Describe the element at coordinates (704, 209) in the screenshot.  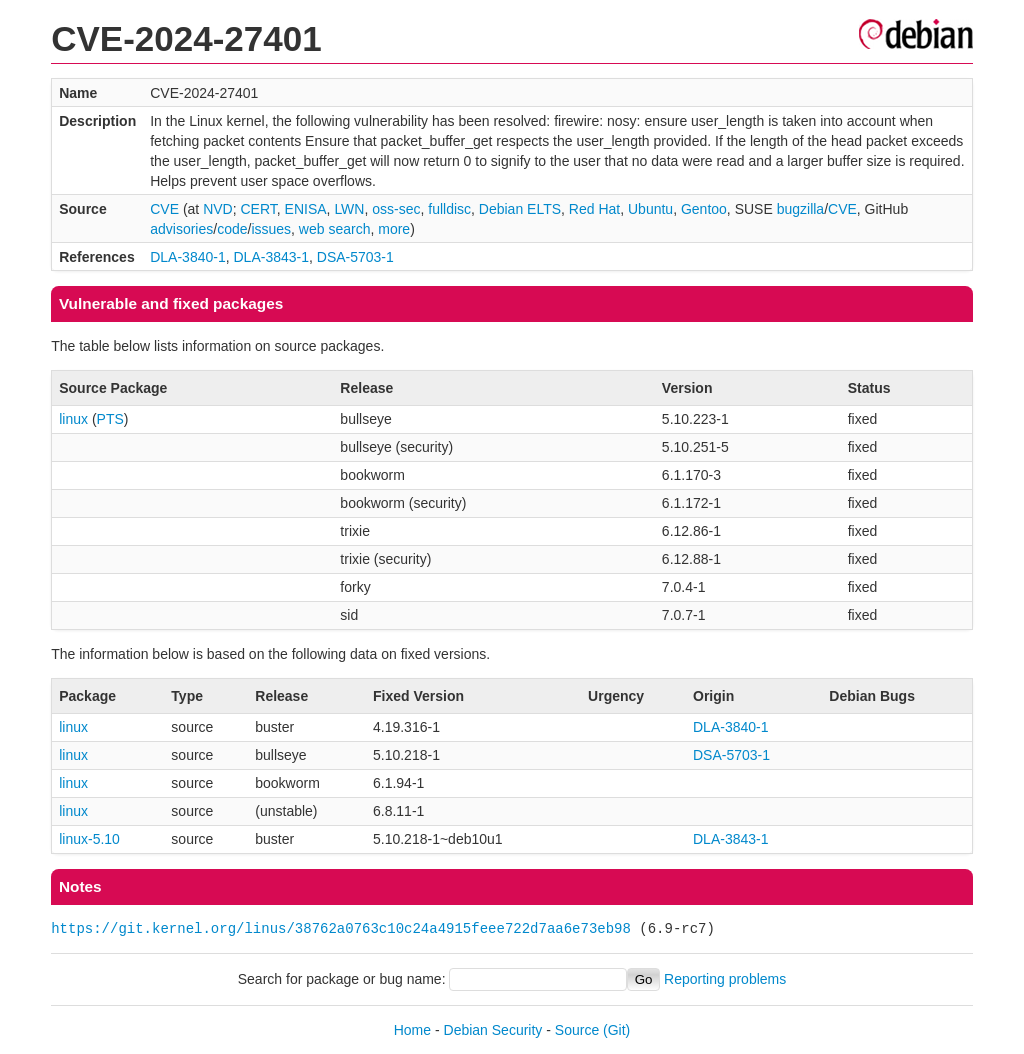
I see `Gentoo` at that location.